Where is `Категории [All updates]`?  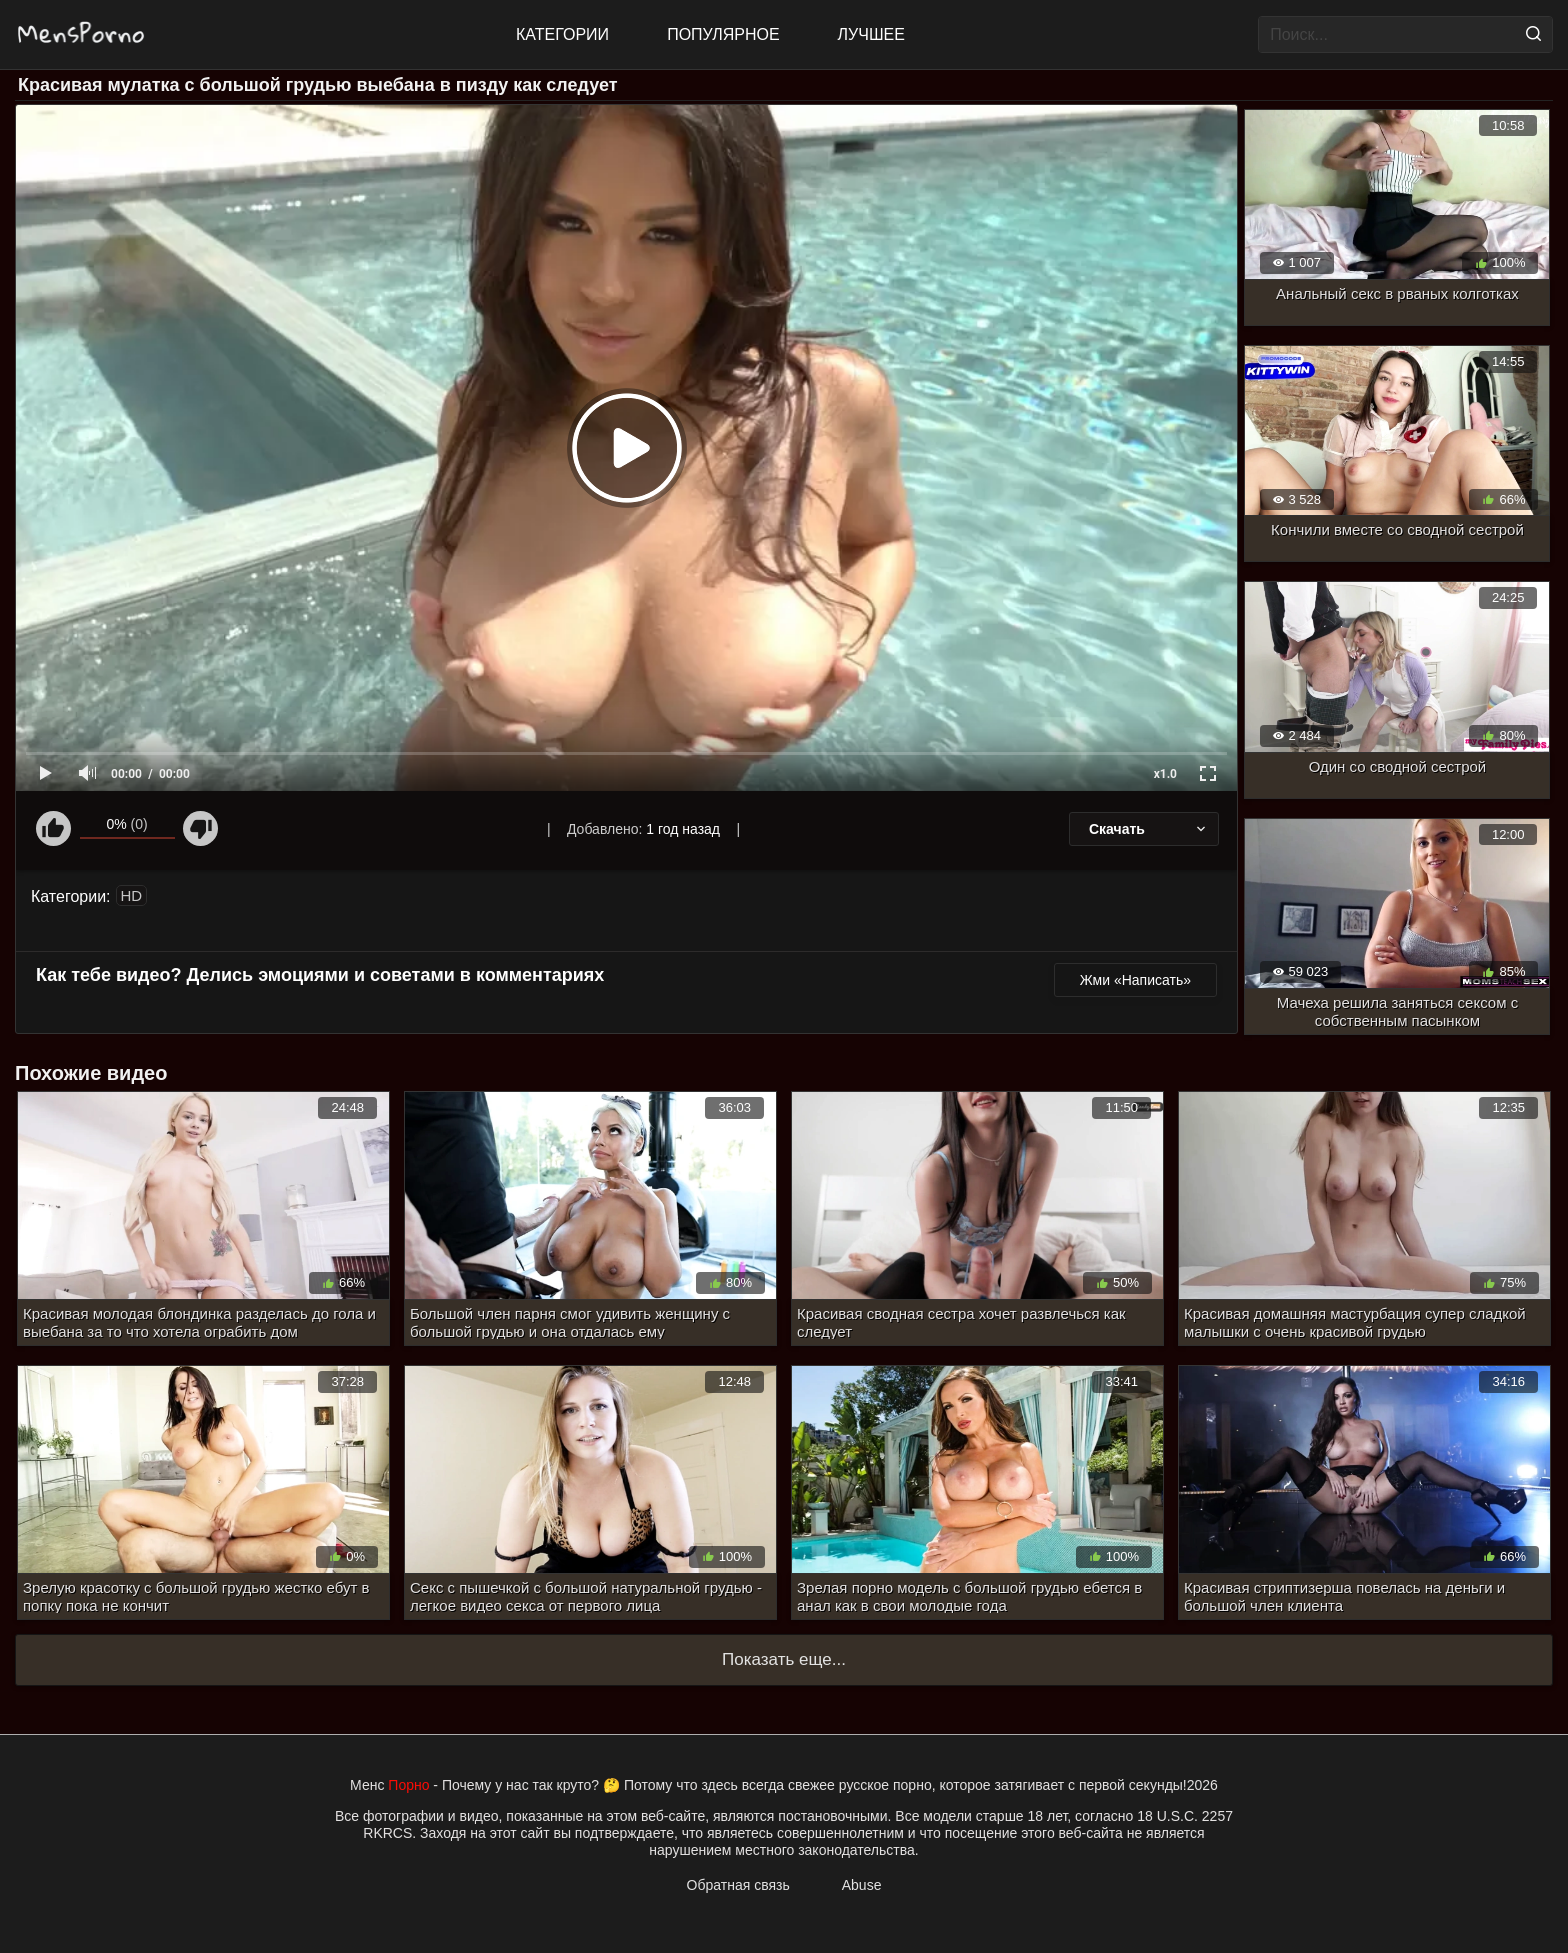
Категории [All updates] is located at coordinates (562, 34).